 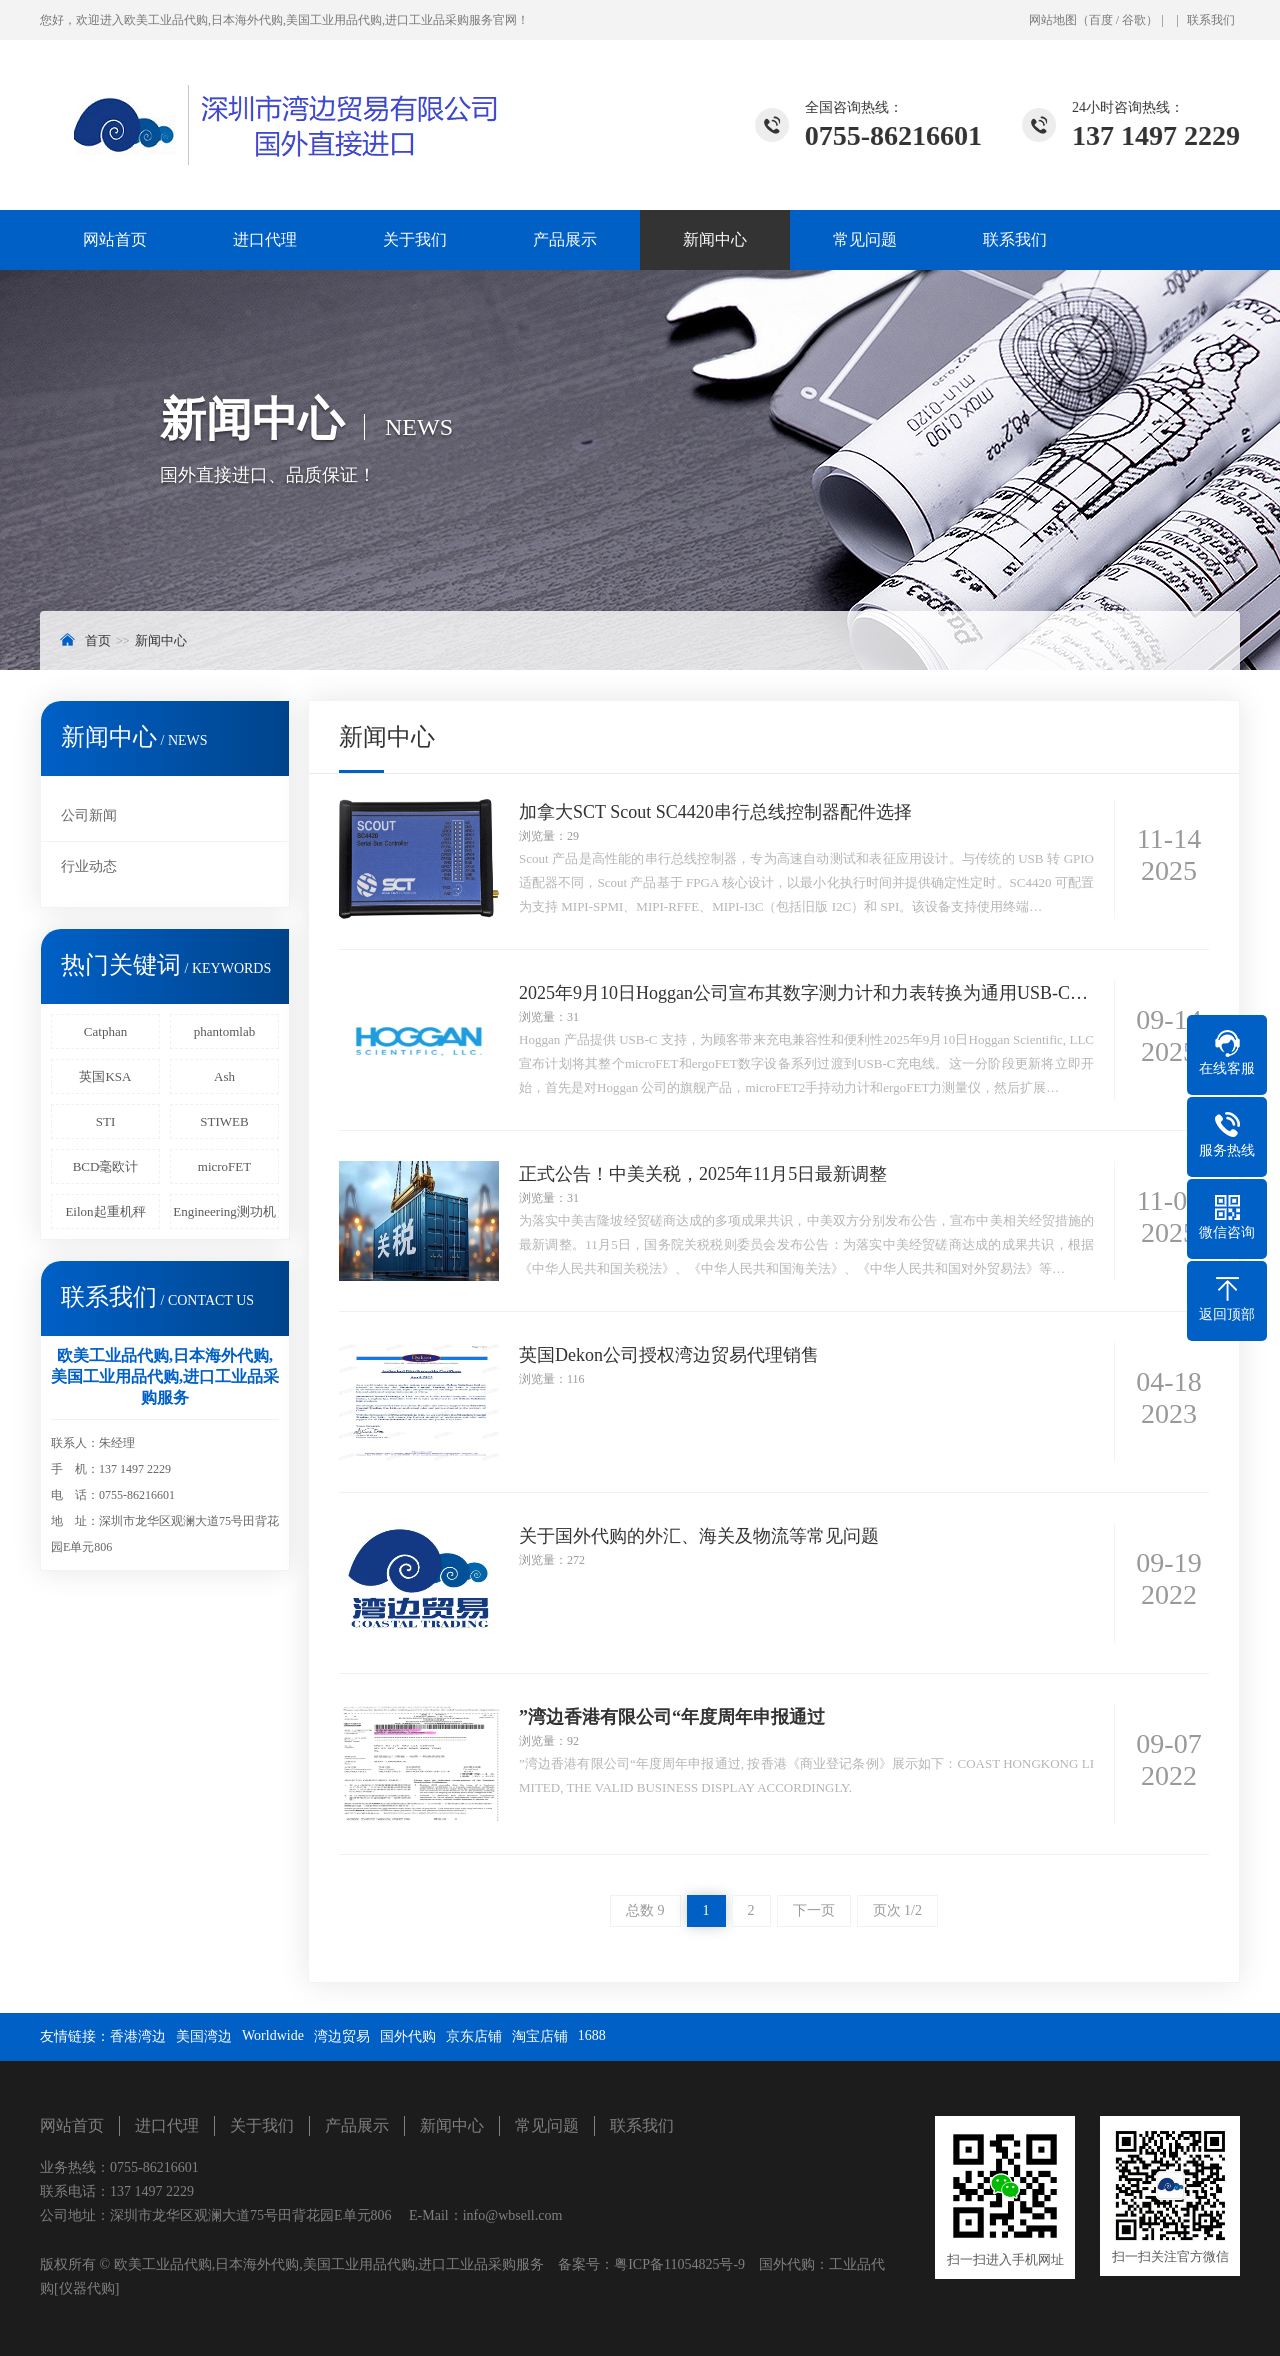 I want to click on 国外代购, so click(x=408, y=2036).